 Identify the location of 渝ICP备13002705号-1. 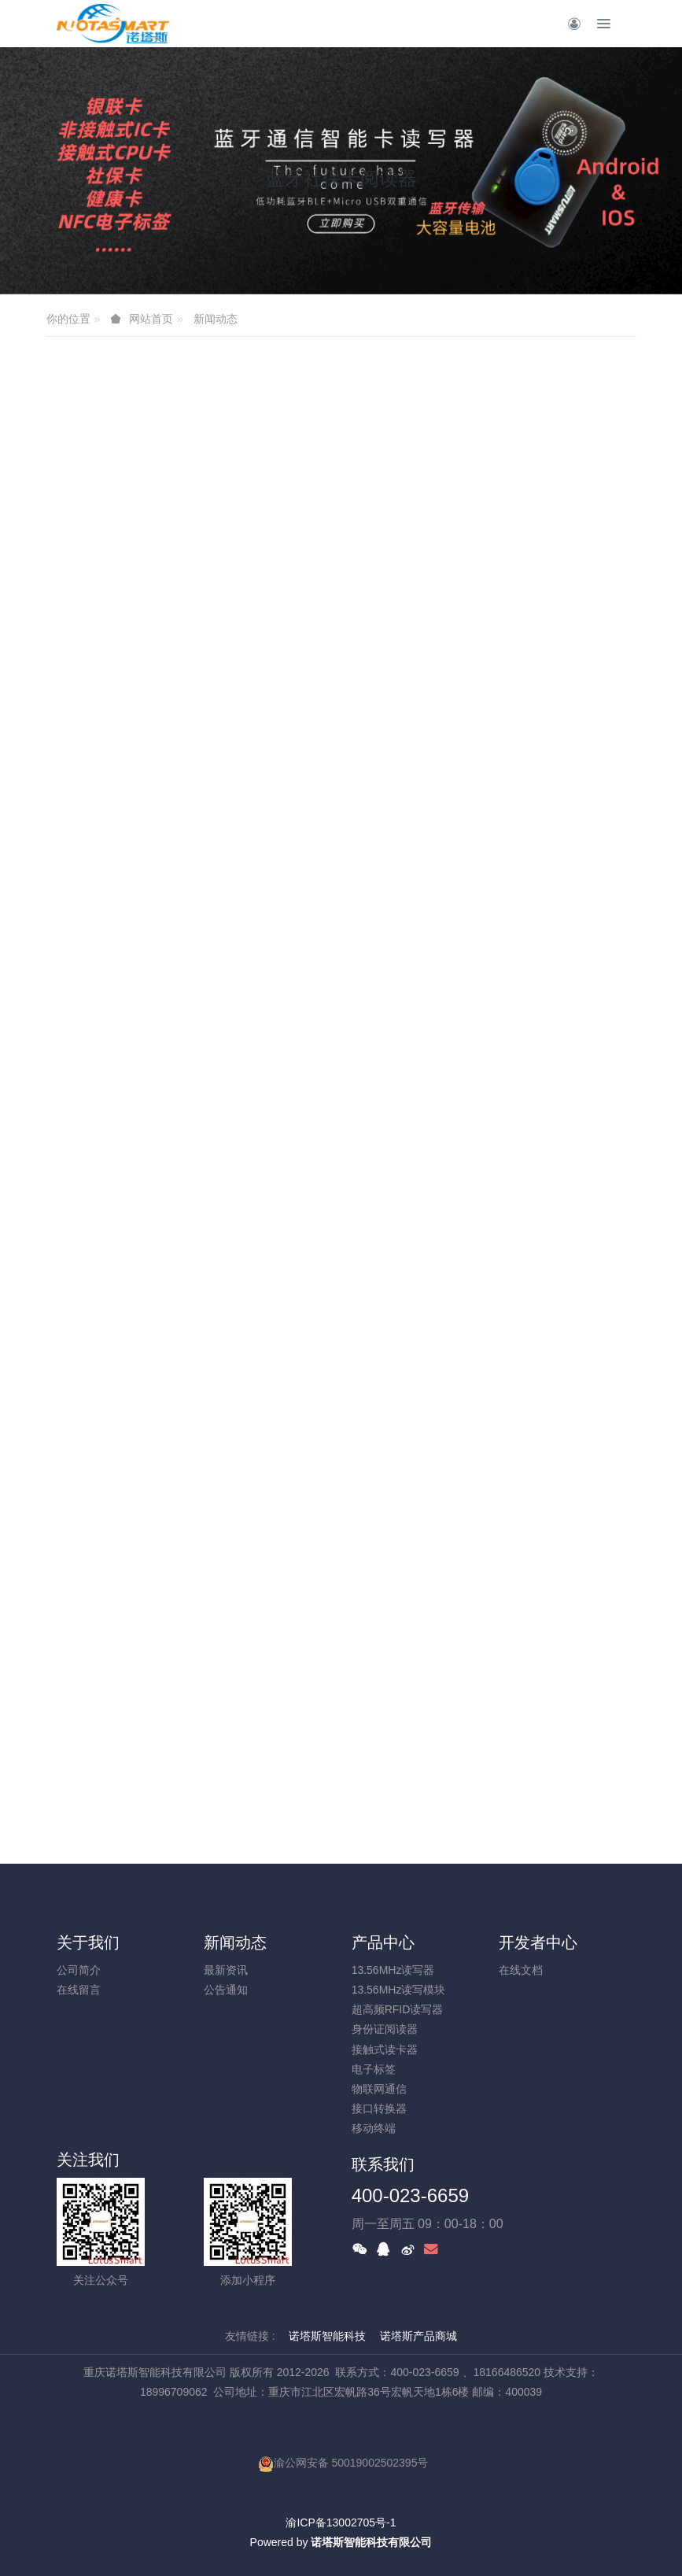
(341, 2522).